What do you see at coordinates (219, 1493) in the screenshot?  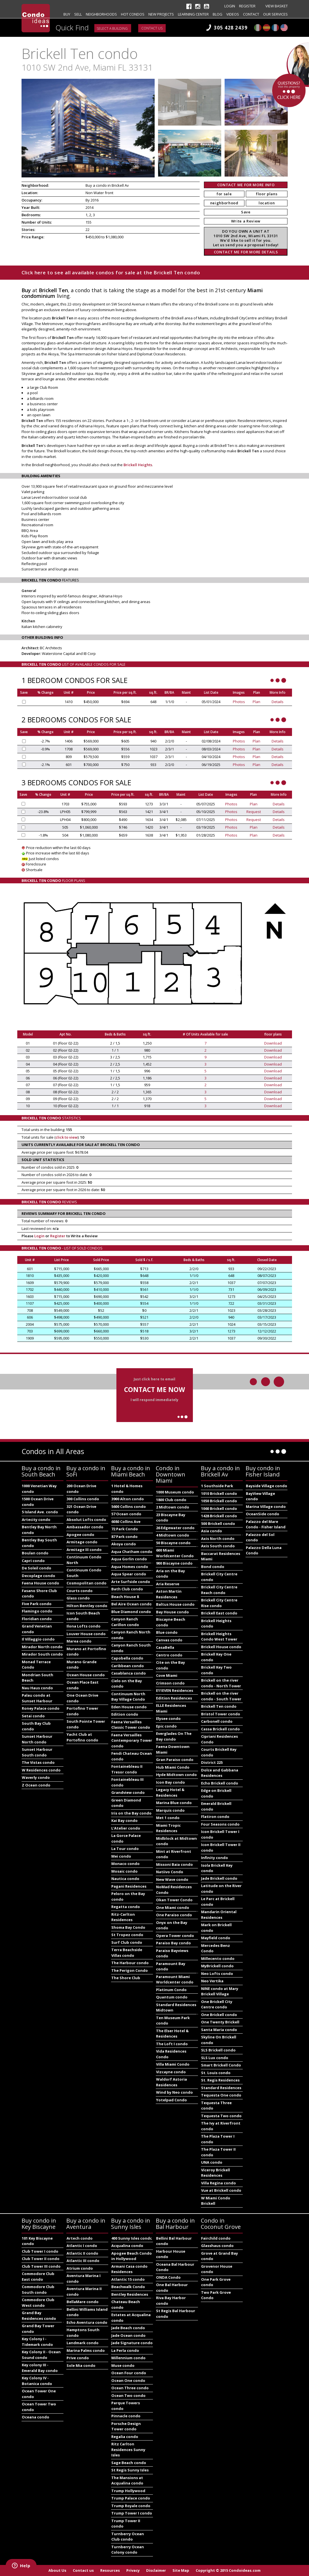 I see `1010 Brickell condo` at bounding box center [219, 1493].